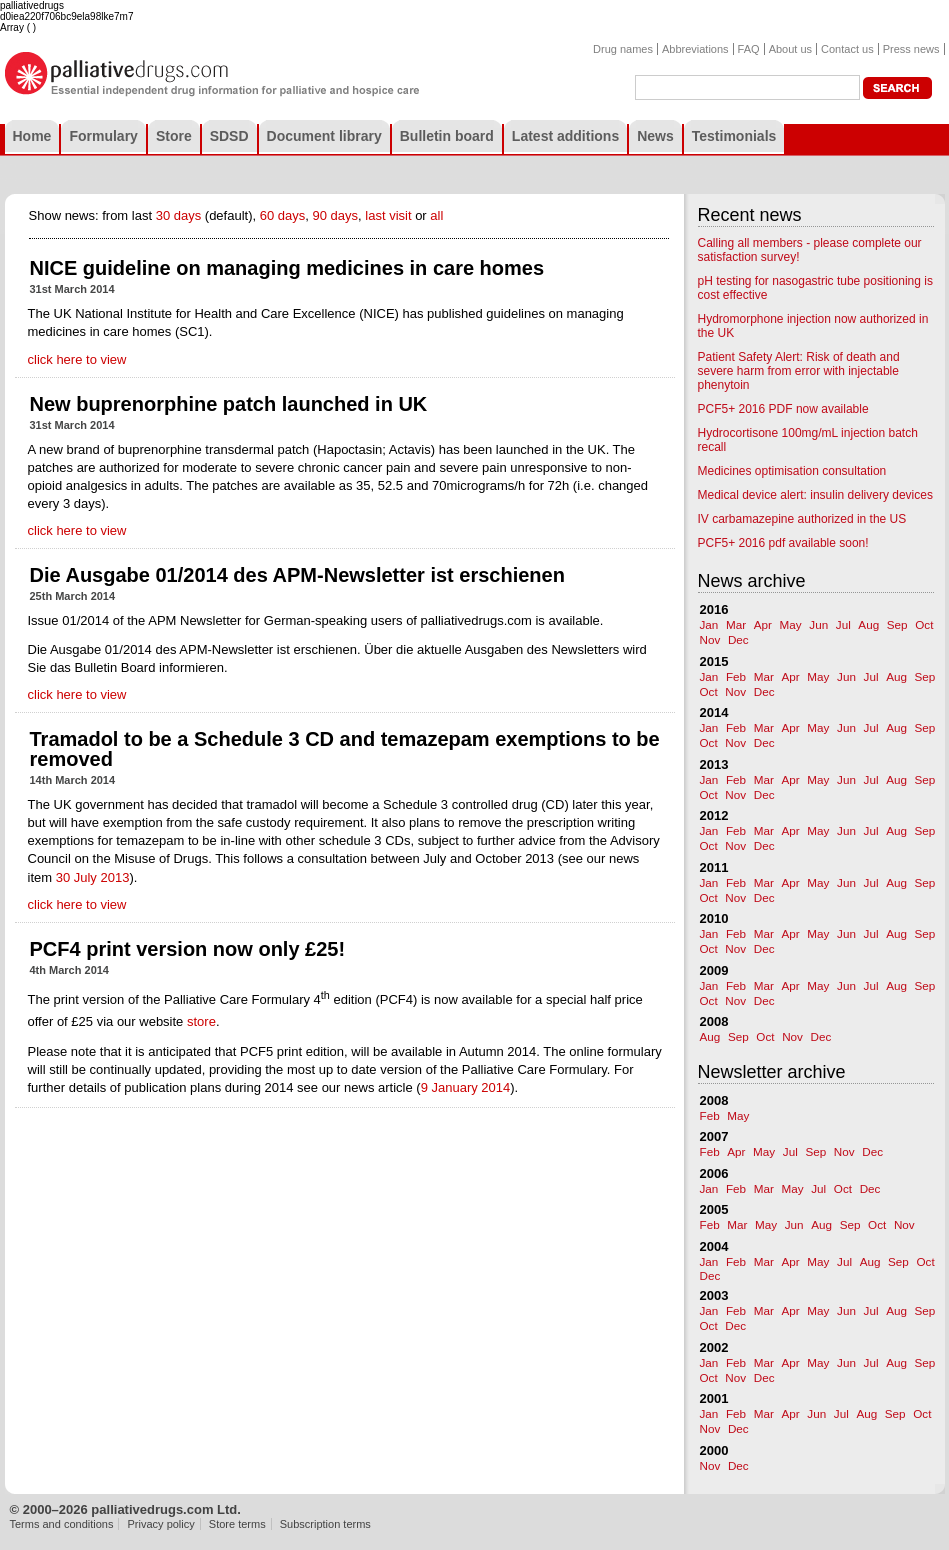 The height and width of the screenshot is (1550, 949). Describe the element at coordinates (237, 1524) in the screenshot. I see `Store terms` at that location.